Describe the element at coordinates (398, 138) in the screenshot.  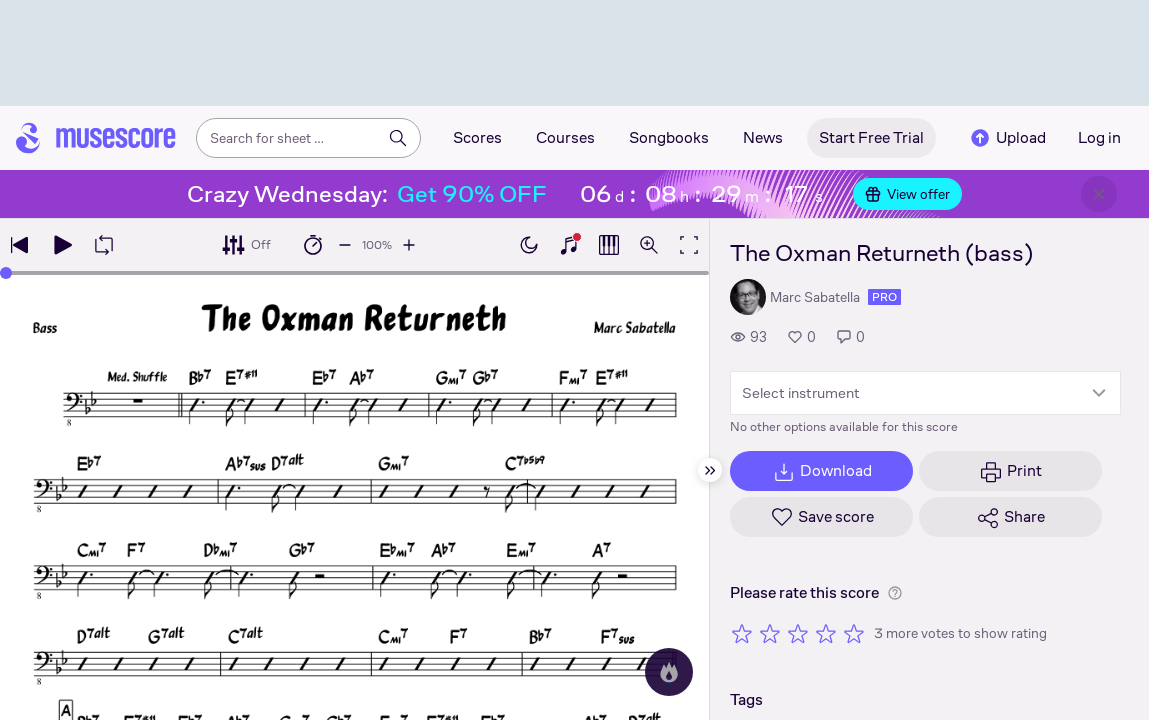
I see `[Search]` at that location.